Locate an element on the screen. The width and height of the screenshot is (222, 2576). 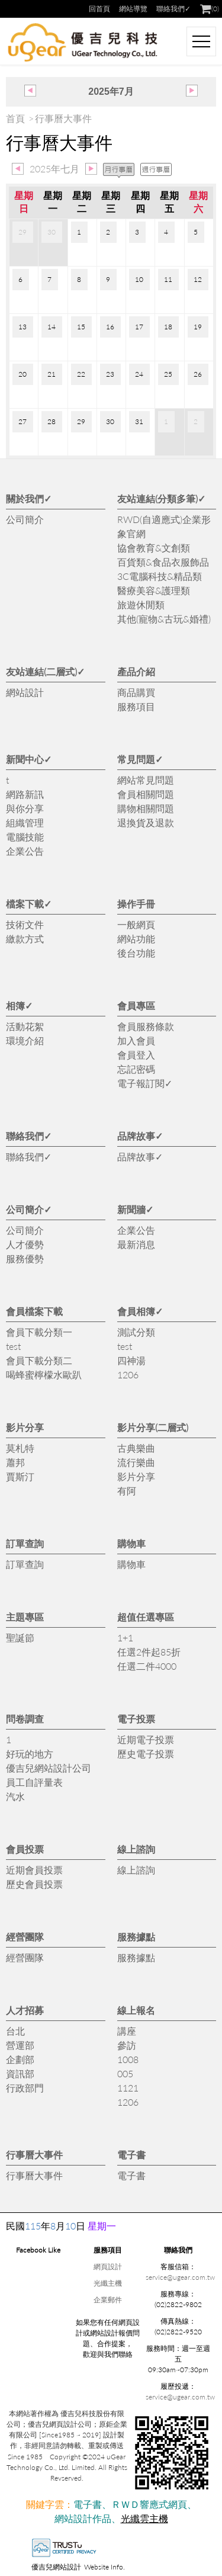
人才優勢 is located at coordinates (25, 1244).